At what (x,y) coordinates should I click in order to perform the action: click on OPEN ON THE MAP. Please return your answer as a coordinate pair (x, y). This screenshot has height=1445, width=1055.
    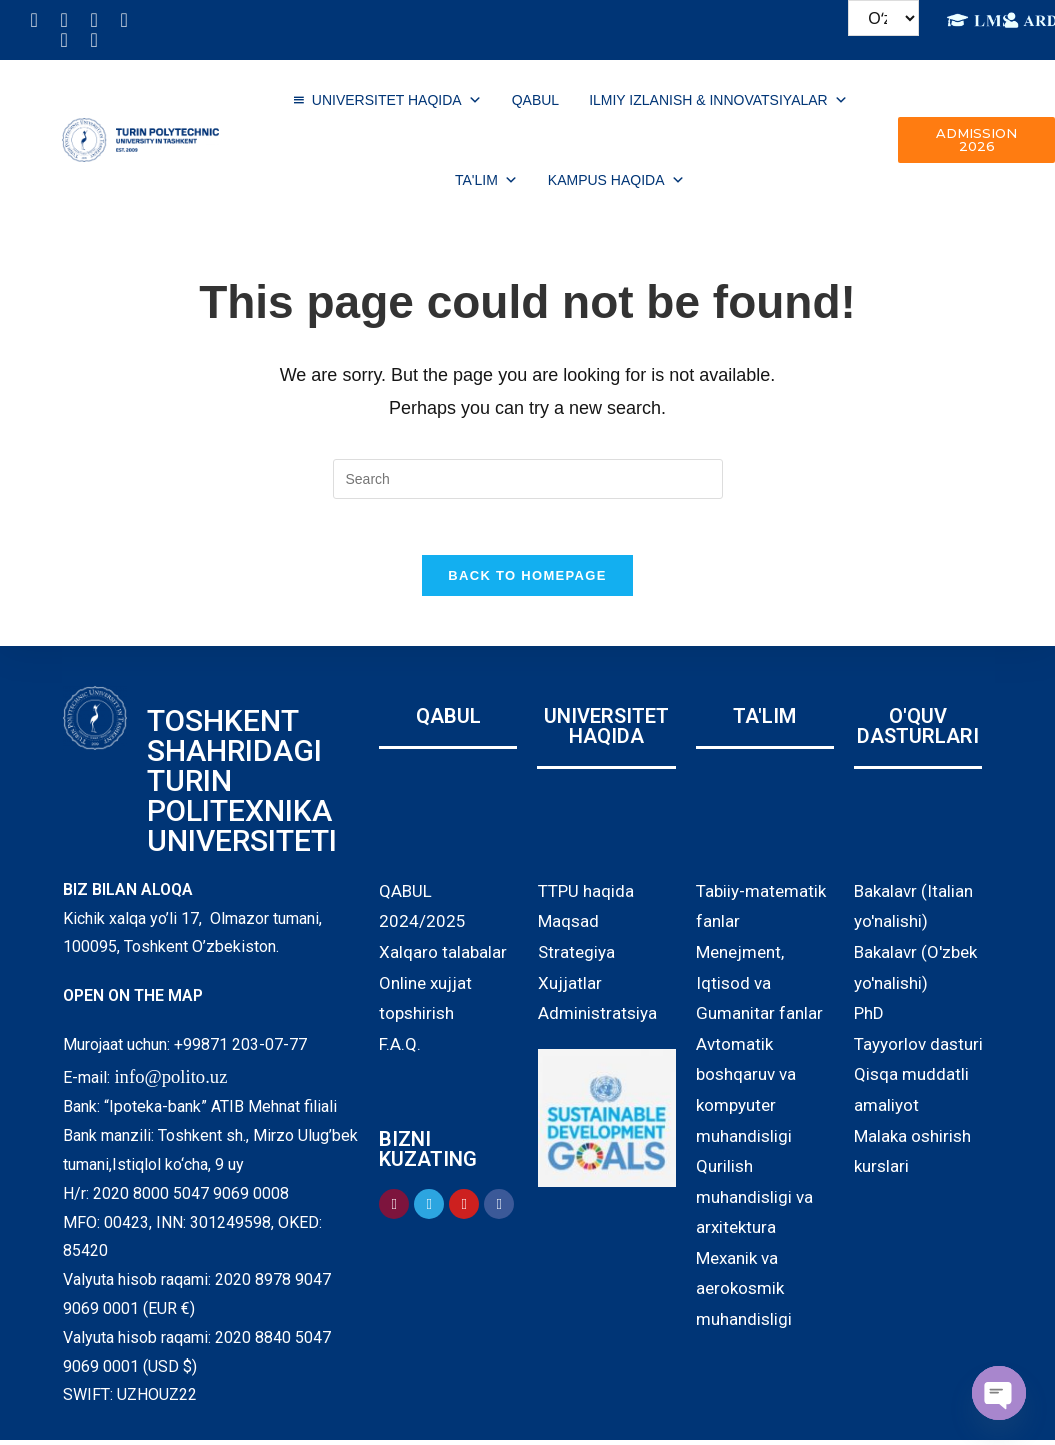
    Looking at the image, I should click on (133, 1000).